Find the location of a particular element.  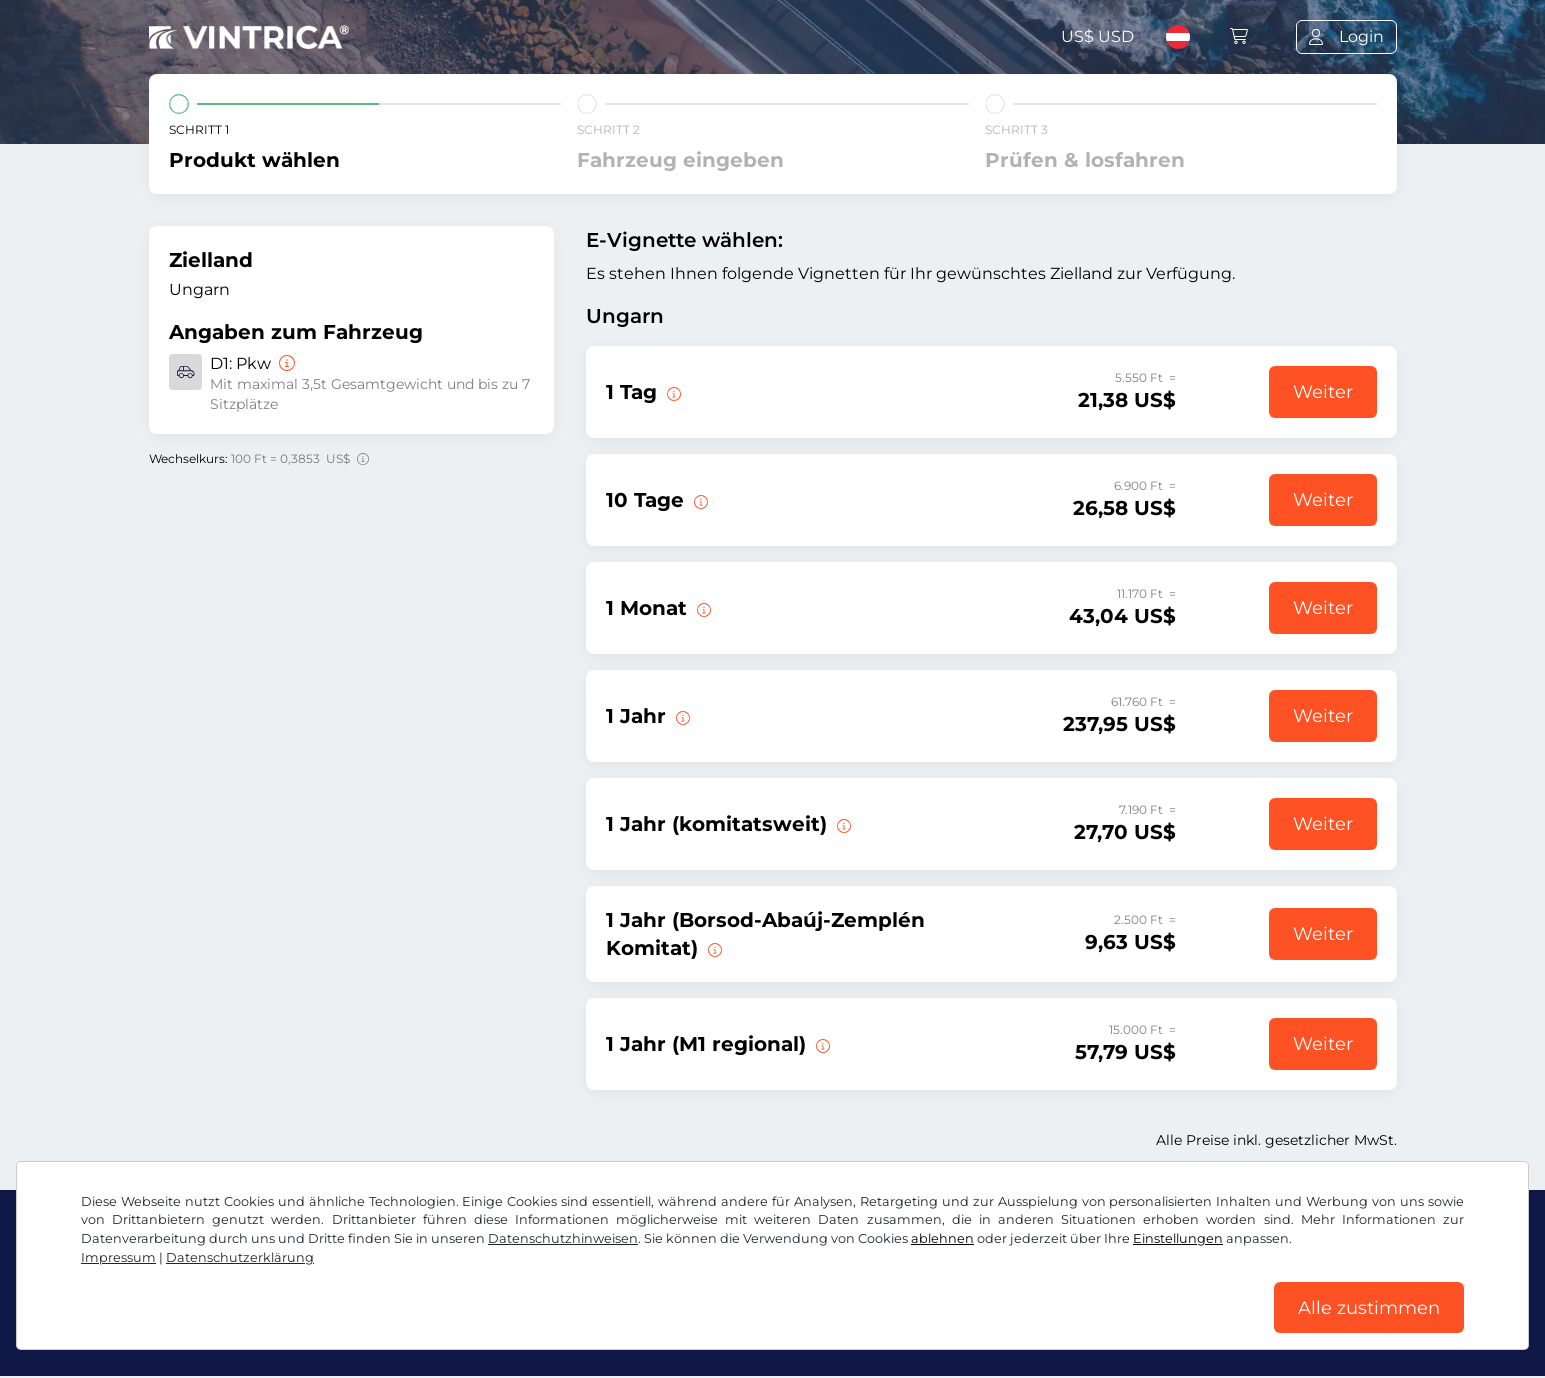

Impressum is located at coordinates (118, 1256).